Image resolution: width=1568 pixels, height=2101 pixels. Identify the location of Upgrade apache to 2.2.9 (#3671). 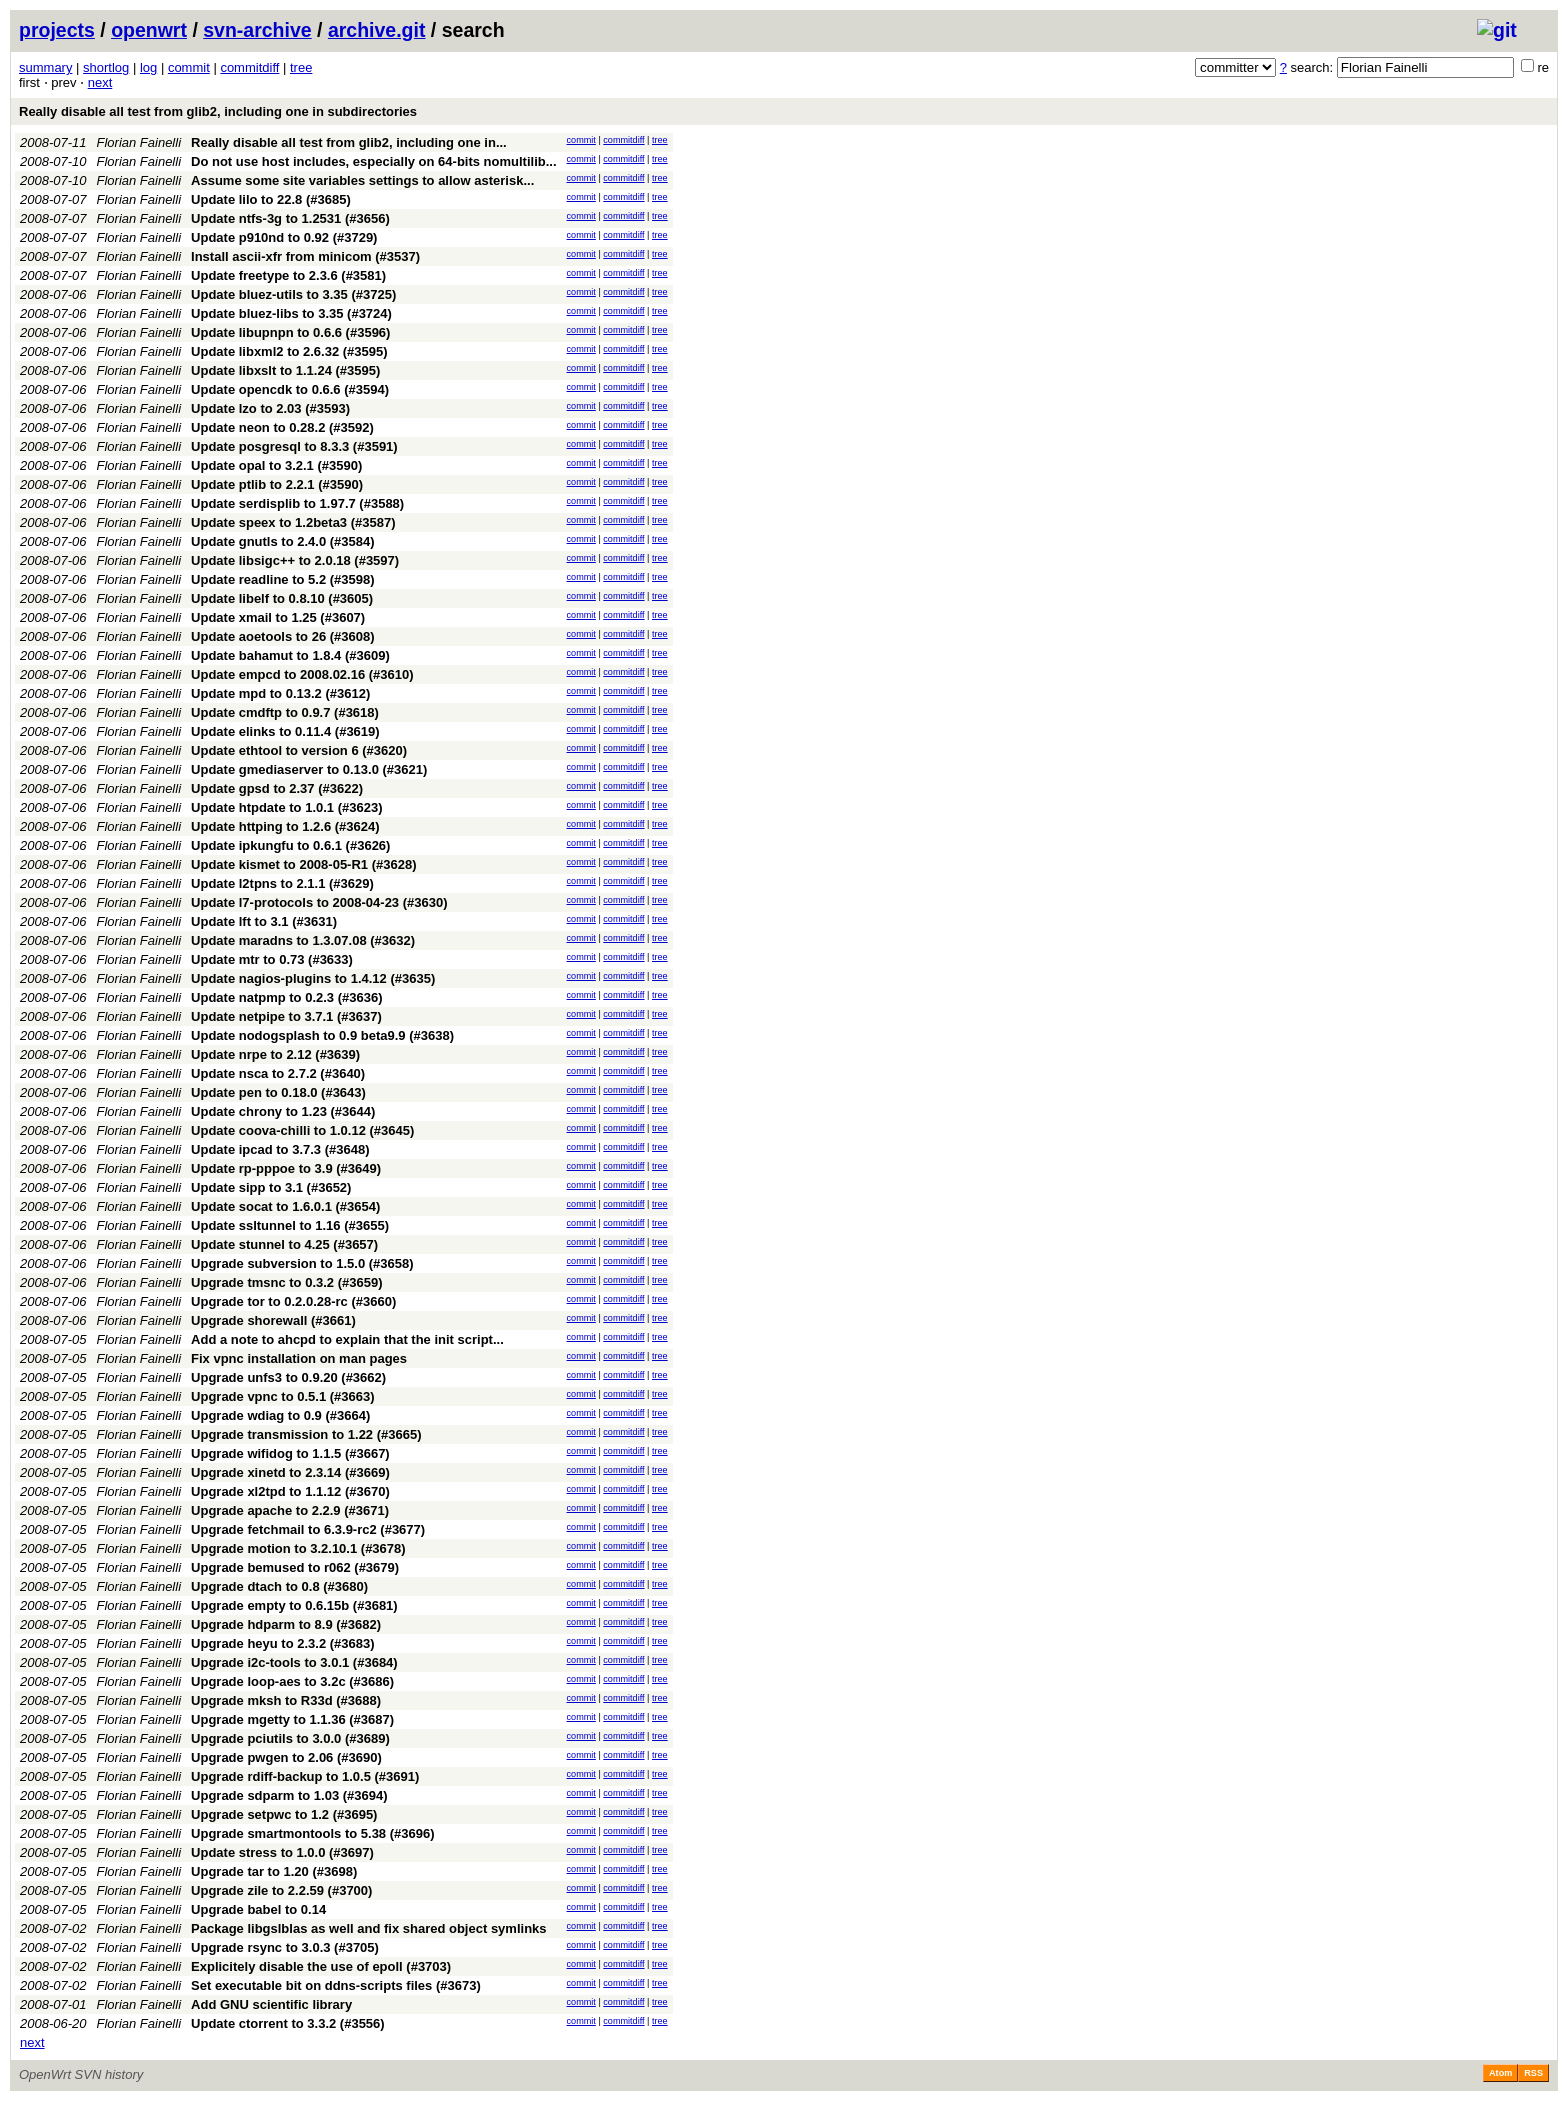
(290, 1510).